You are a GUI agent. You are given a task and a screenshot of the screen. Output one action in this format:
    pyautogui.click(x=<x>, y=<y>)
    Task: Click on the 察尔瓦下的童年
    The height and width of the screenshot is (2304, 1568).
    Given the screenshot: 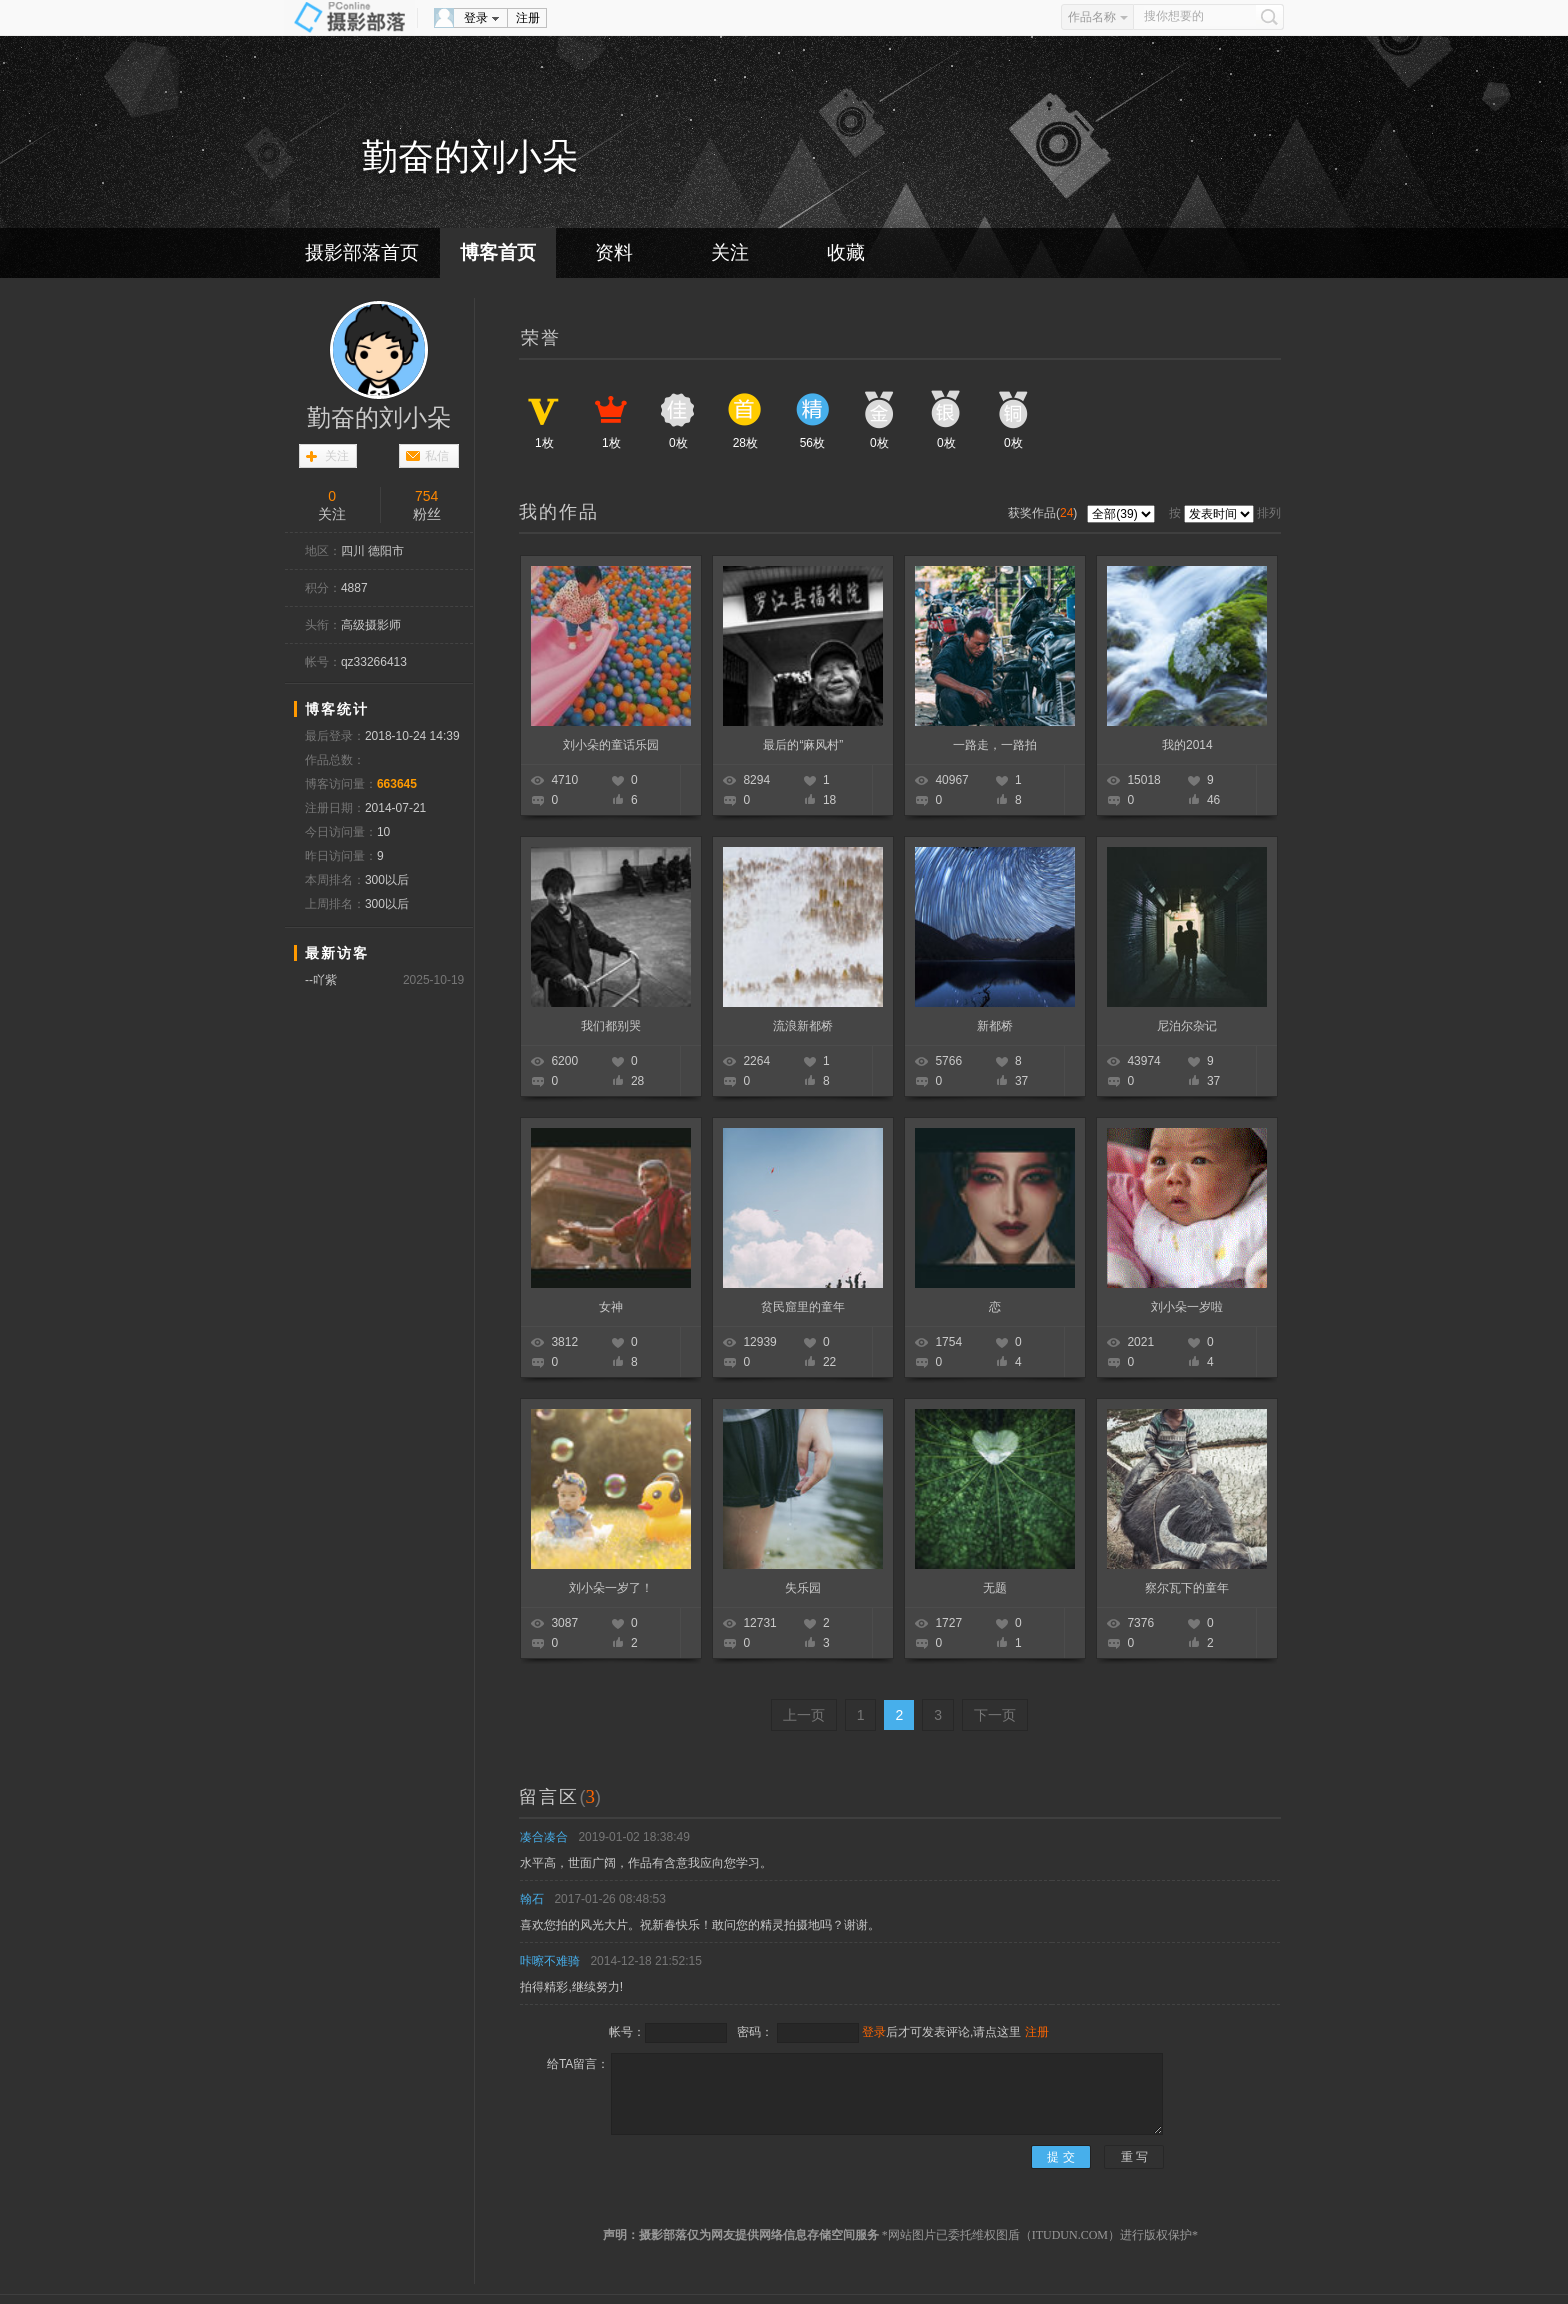 What is the action you would take?
    pyautogui.click(x=1187, y=1588)
    